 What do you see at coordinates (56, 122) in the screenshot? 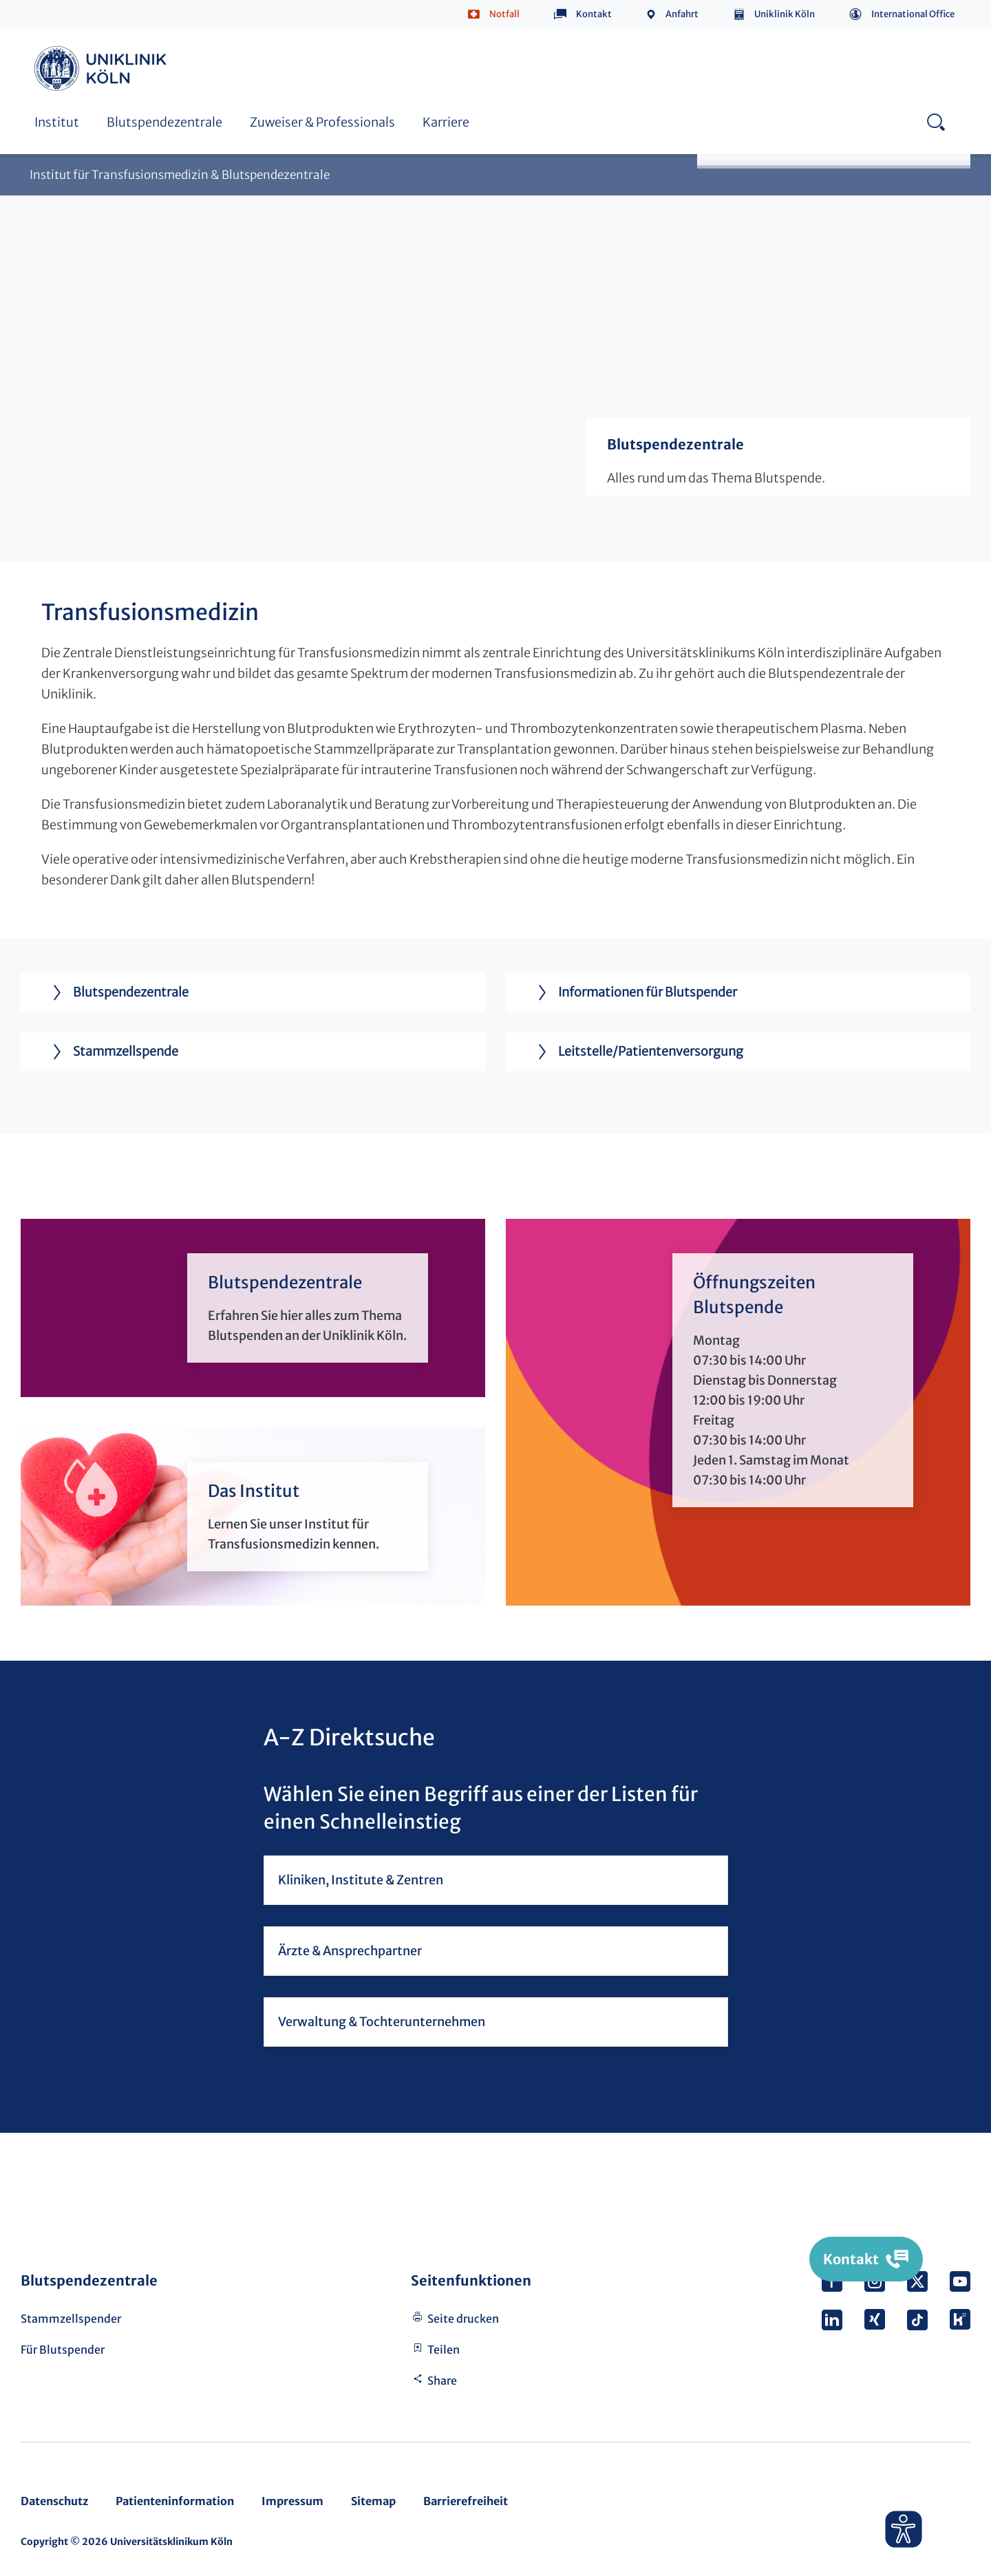
I see `Institut` at bounding box center [56, 122].